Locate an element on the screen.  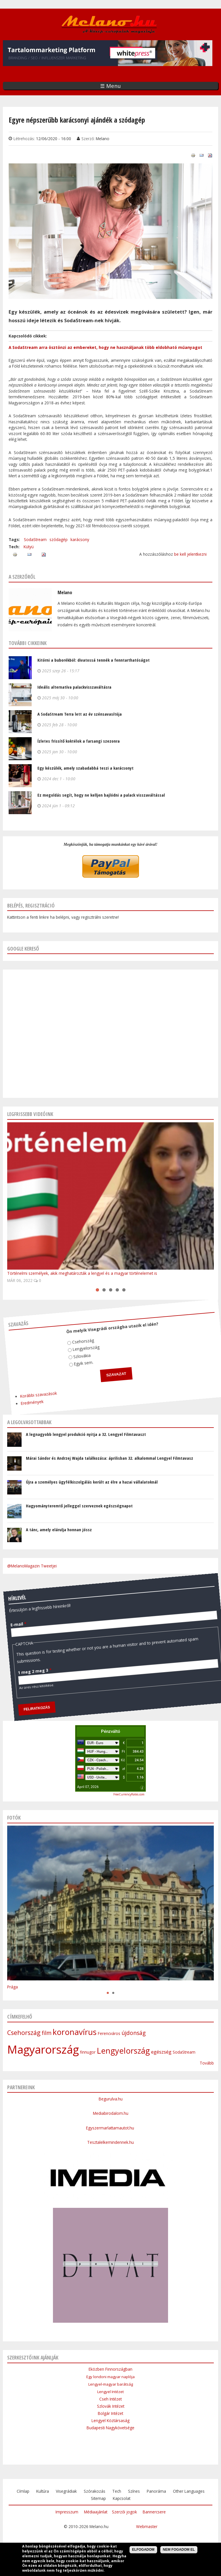
Sitemap is located at coordinates (98, 2498).